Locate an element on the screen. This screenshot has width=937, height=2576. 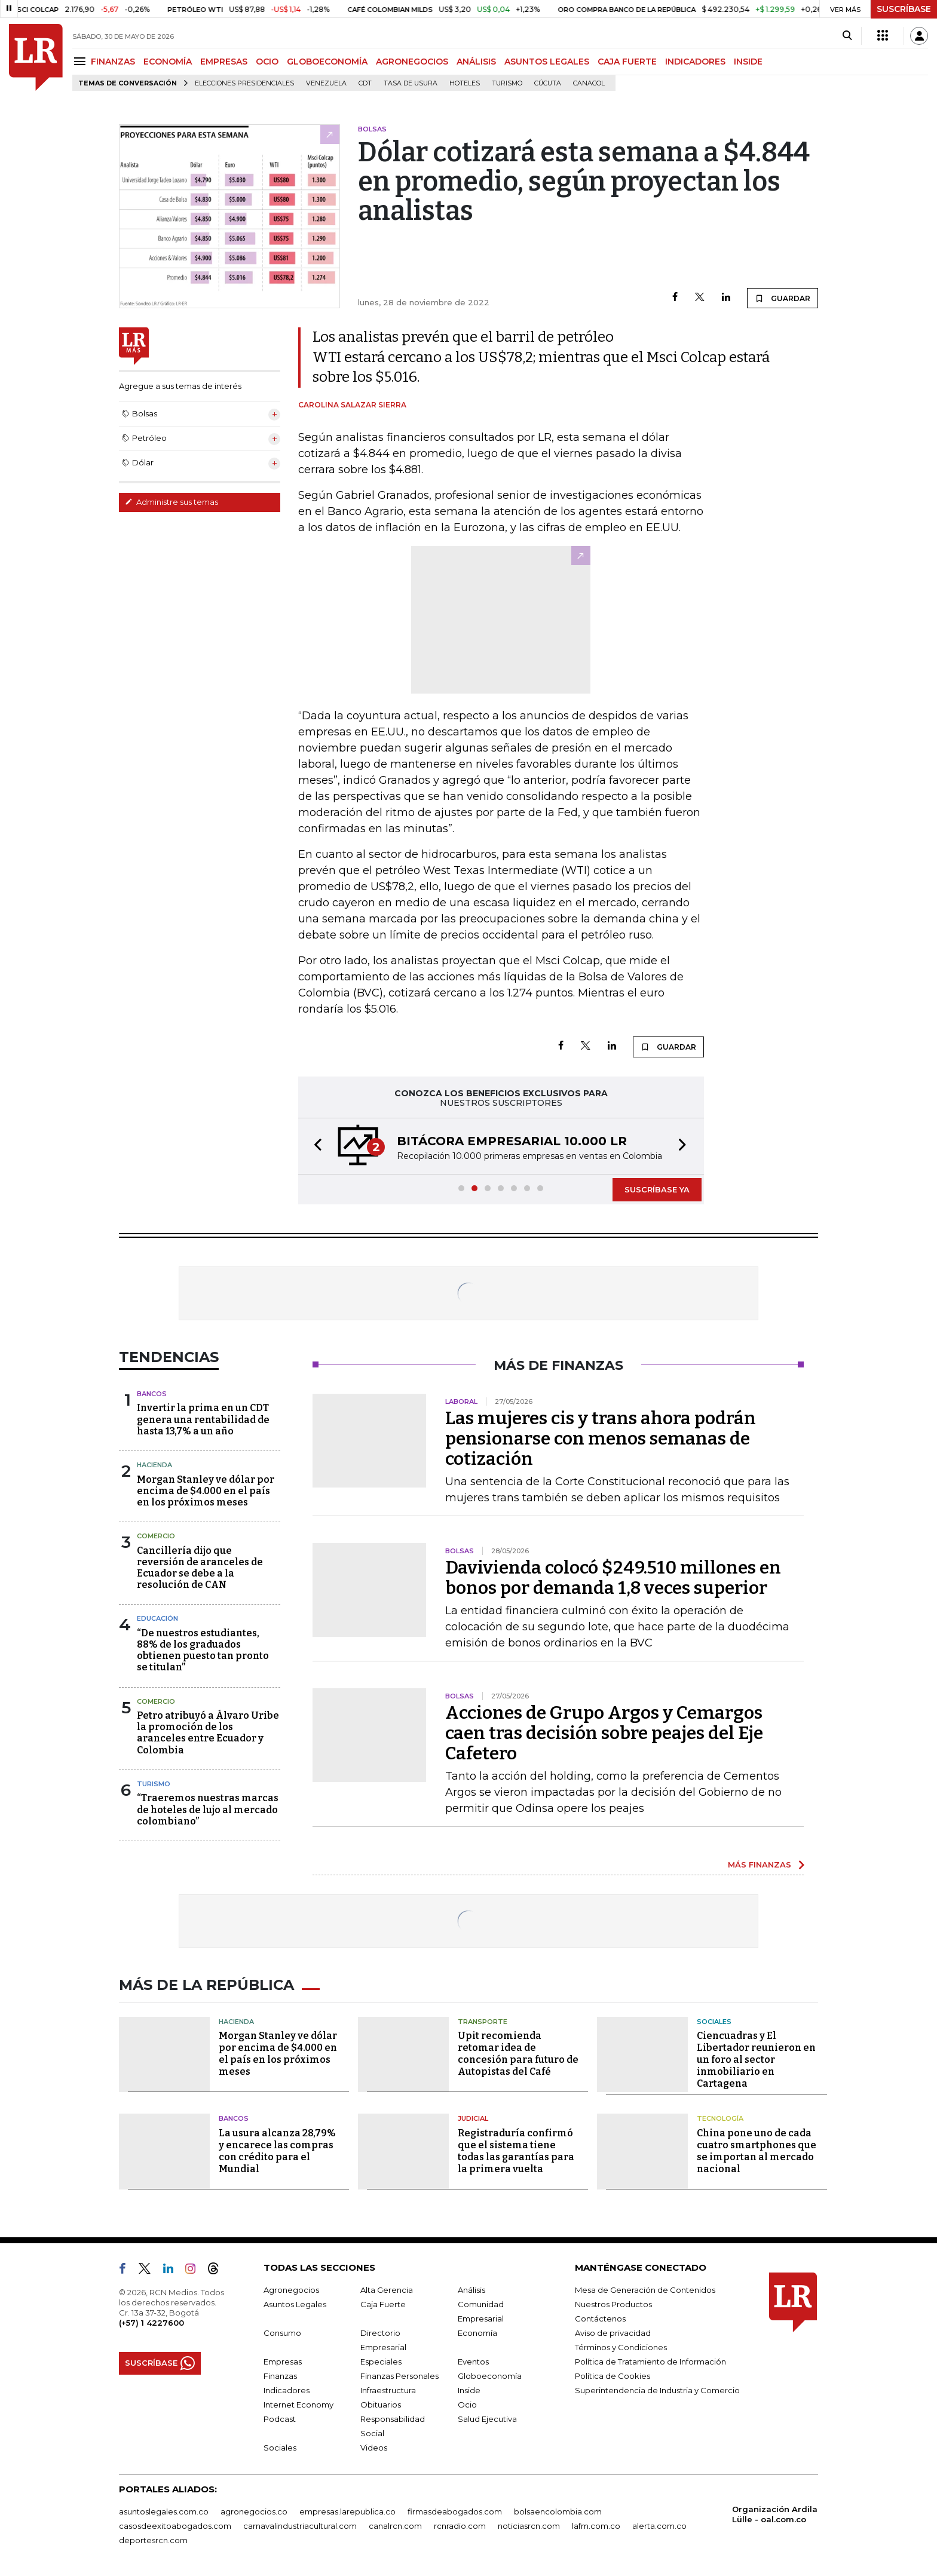
Obituarios is located at coordinates (380, 2404).